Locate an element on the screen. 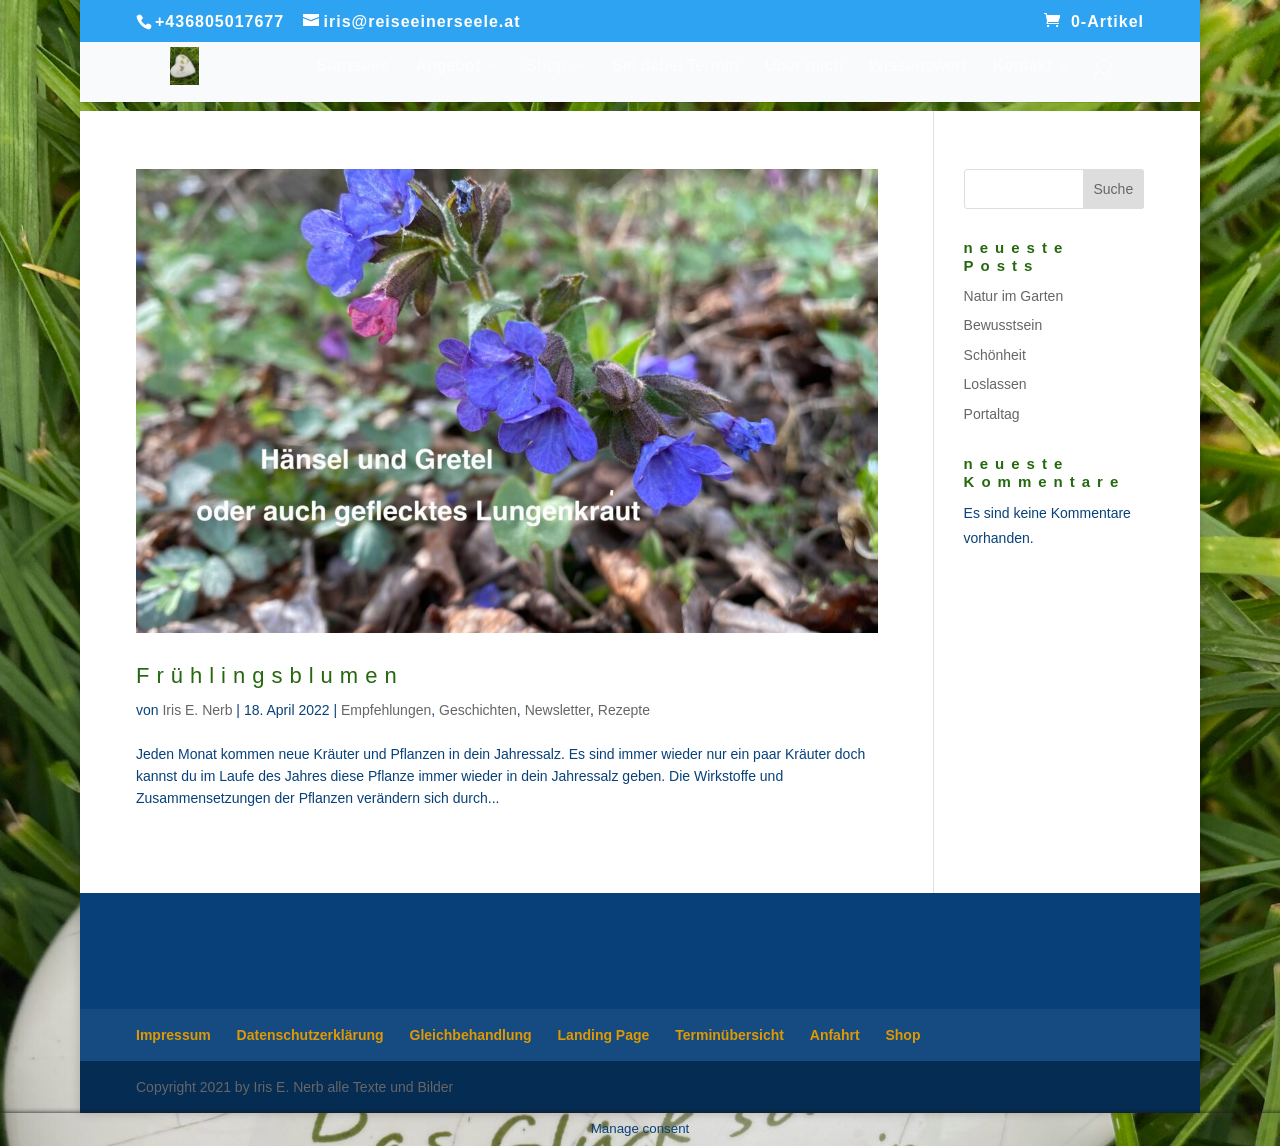  Landing Page is located at coordinates (604, 1035).